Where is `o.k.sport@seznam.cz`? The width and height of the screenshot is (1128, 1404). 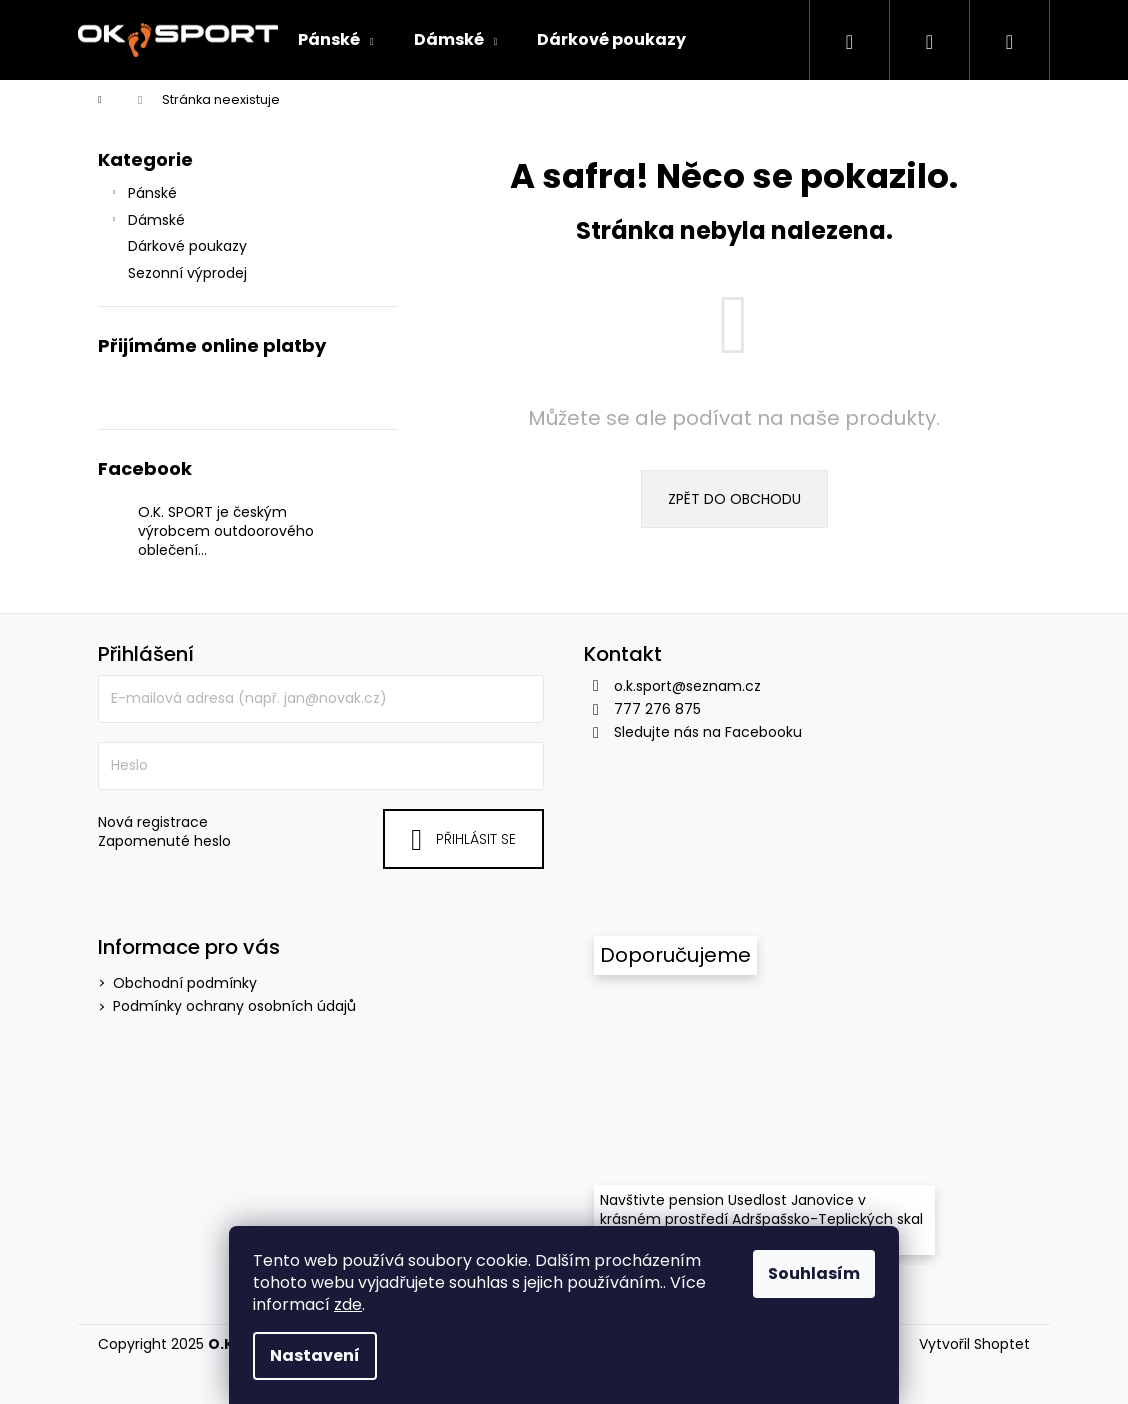
o.k.sport@seznam.cz is located at coordinates (687, 686).